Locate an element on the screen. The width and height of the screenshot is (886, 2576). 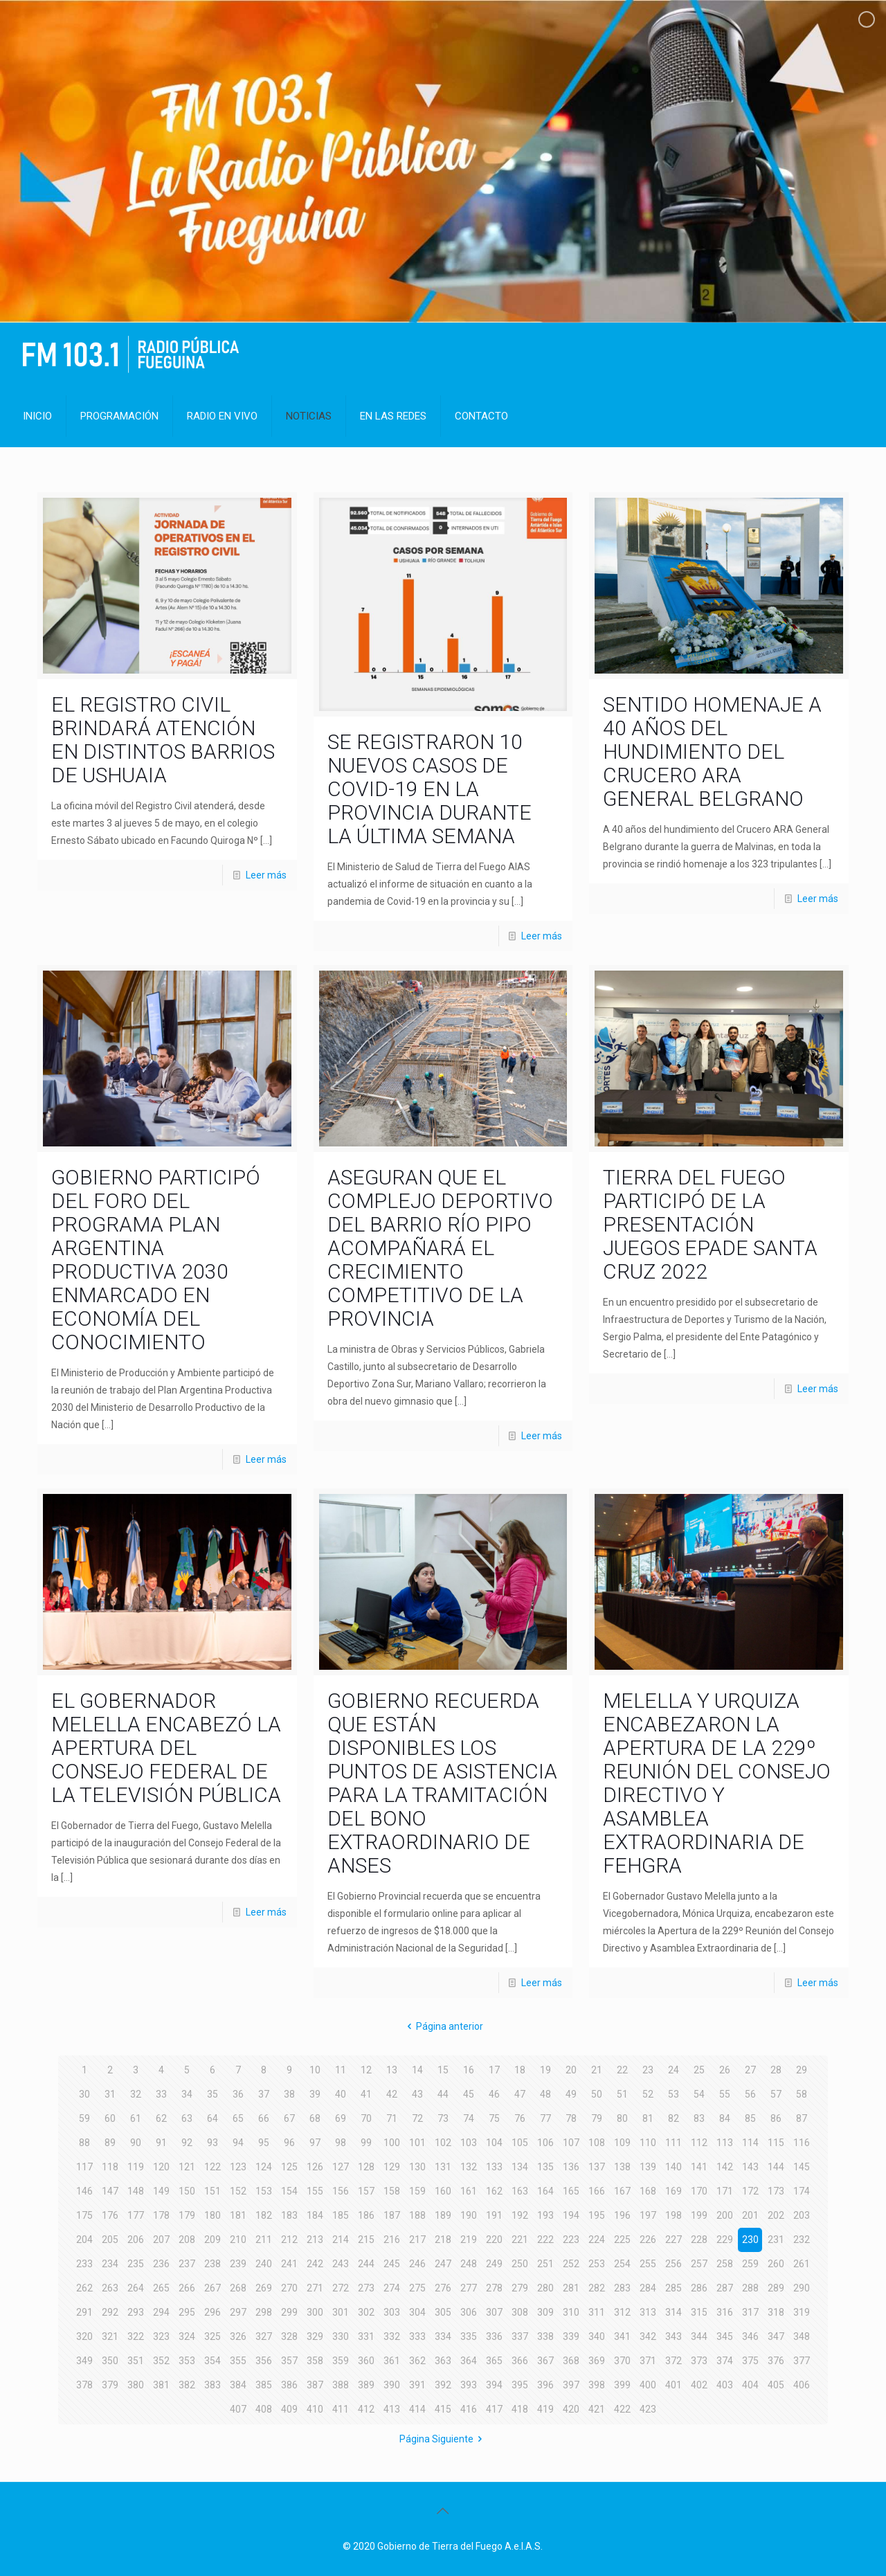
389 is located at coordinates (366, 2384).